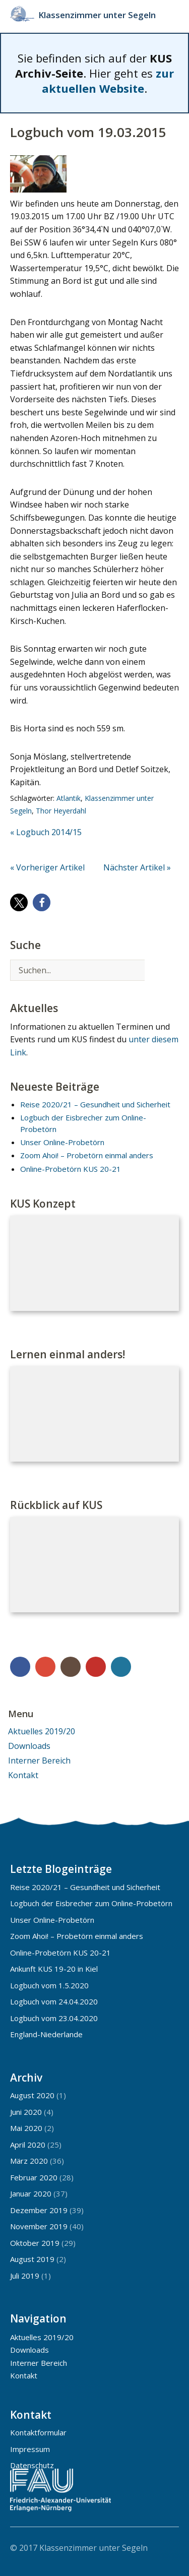  What do you see at coordinates (47, 867) in the screenshot?
I see `« Vorheriger Artikel` at bounding box center [47, 867].